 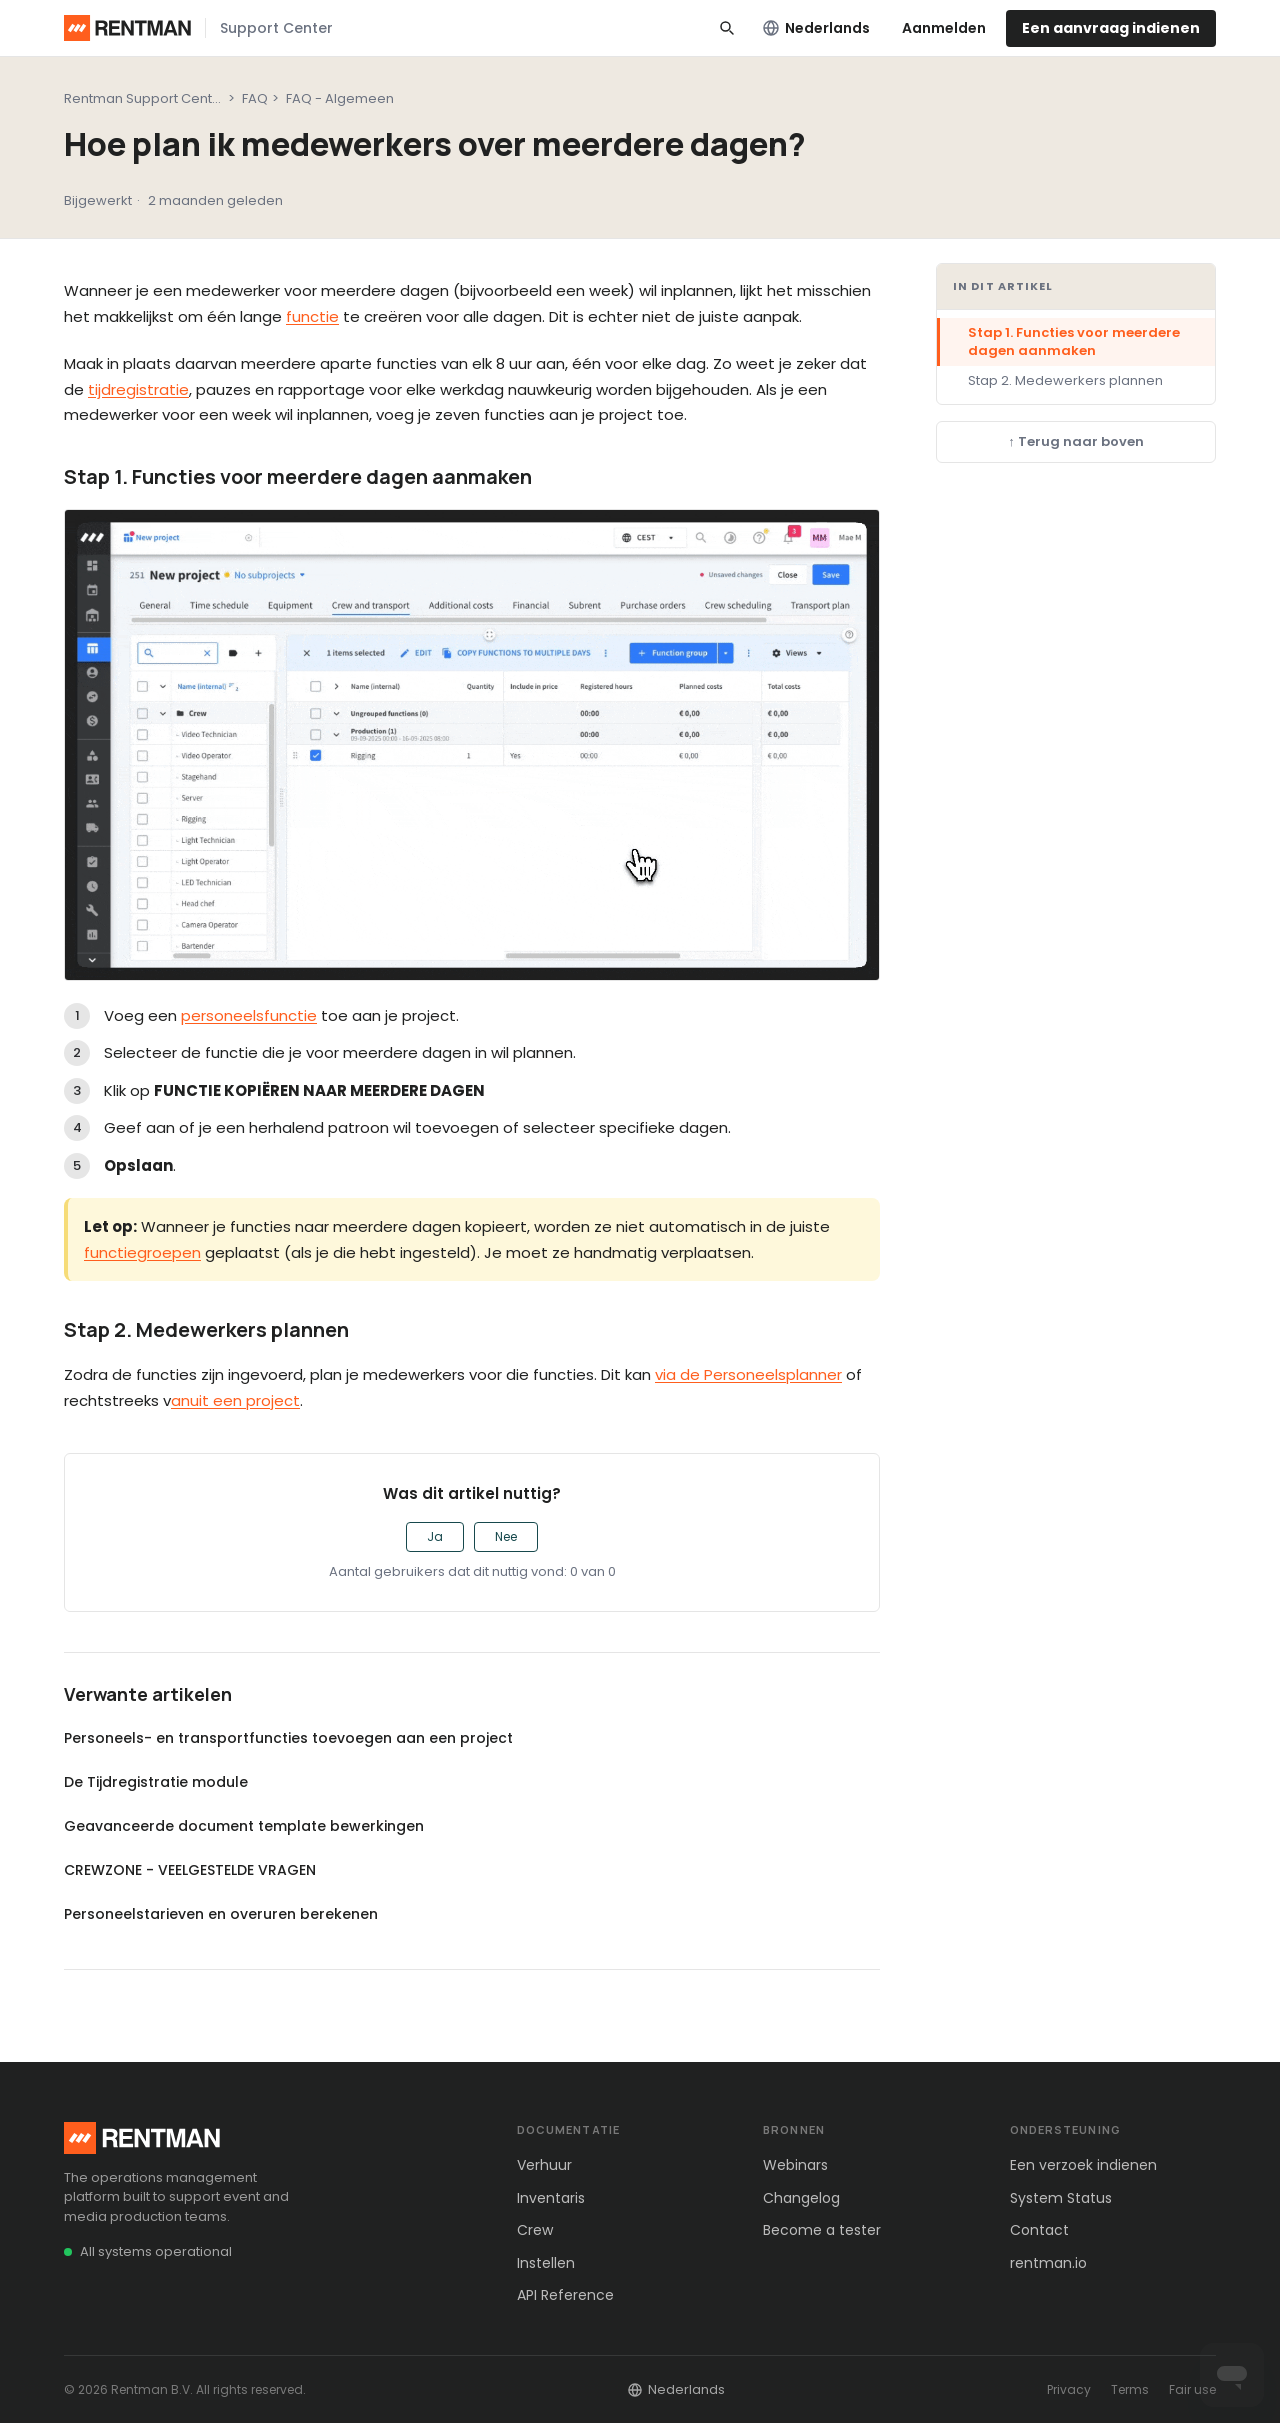 What do you see at coordinates (221, 1914) in the screenshot?
I see `Personeelstarieven en overuren berekenen` at bounding box center [221, 1914].